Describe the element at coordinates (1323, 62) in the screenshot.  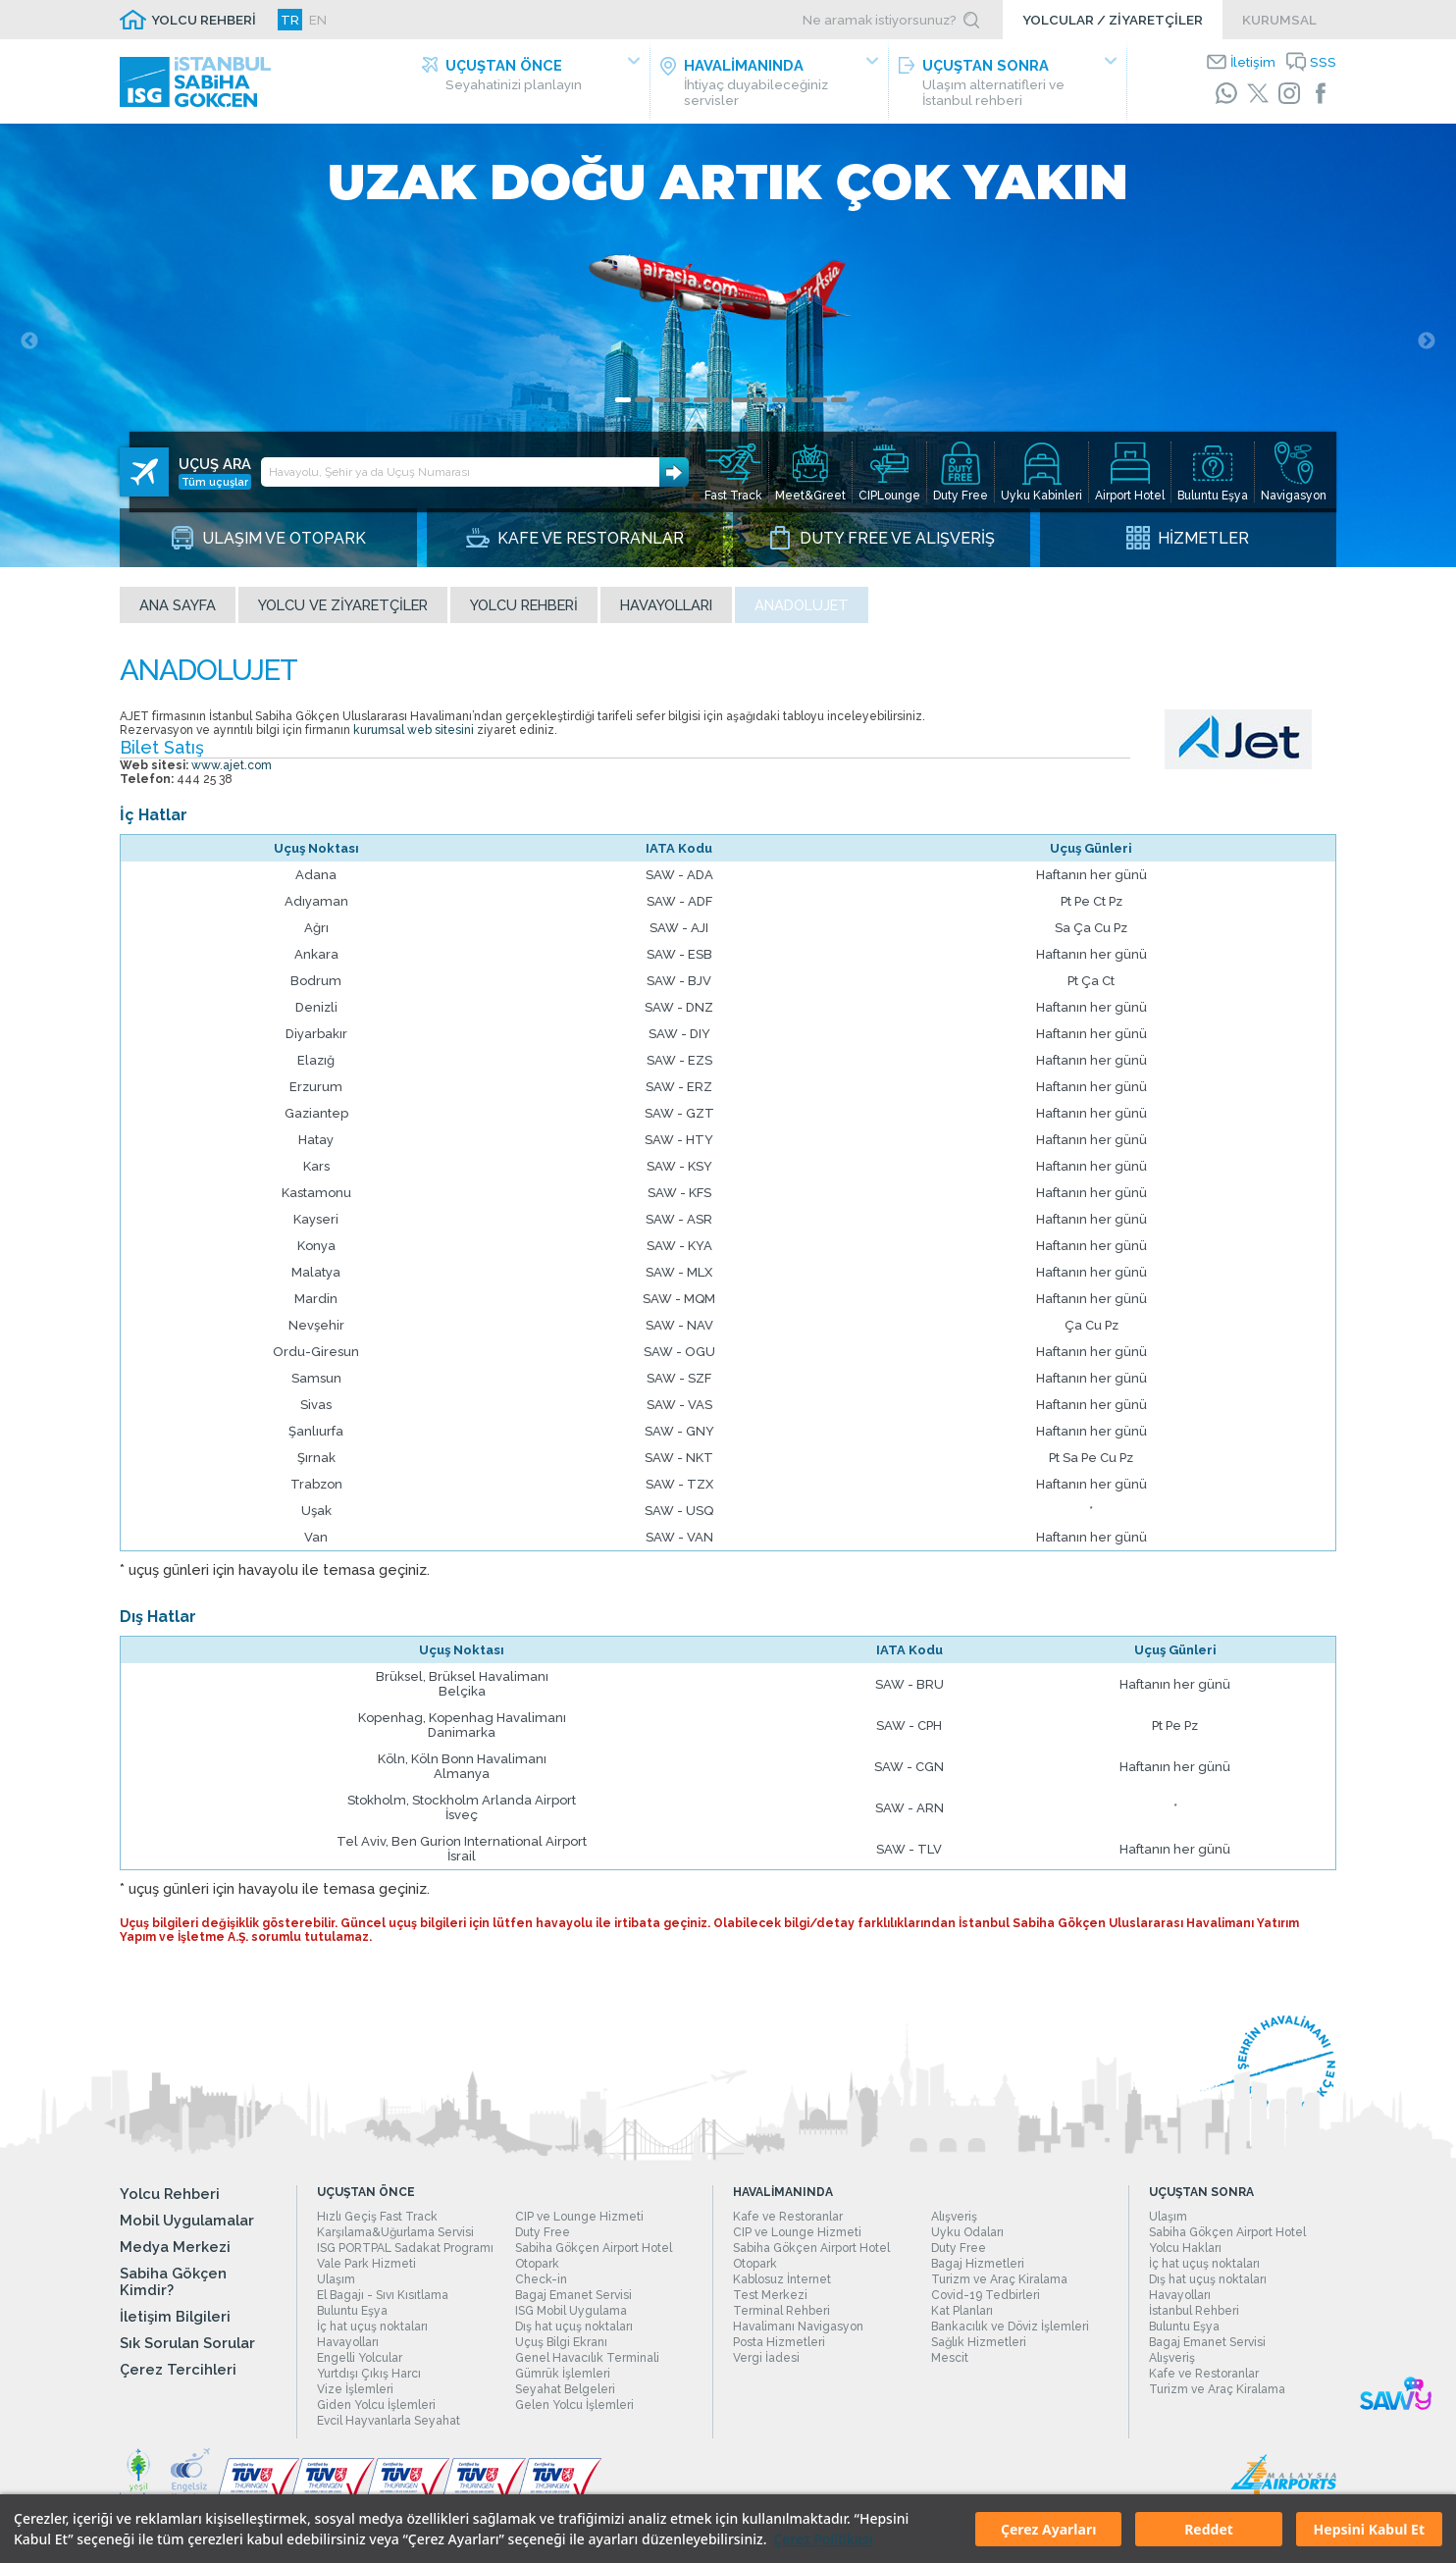
I see `SSS` at that location.